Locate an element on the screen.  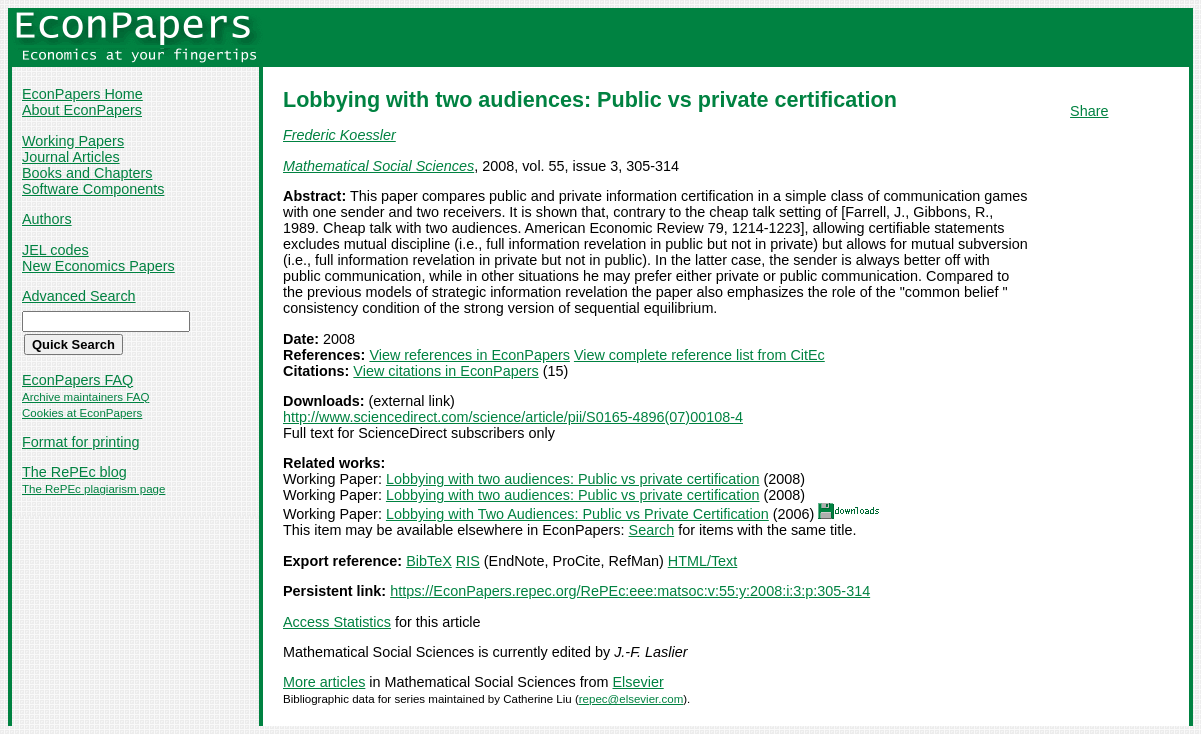
Search is located at coordinates (652, 530).